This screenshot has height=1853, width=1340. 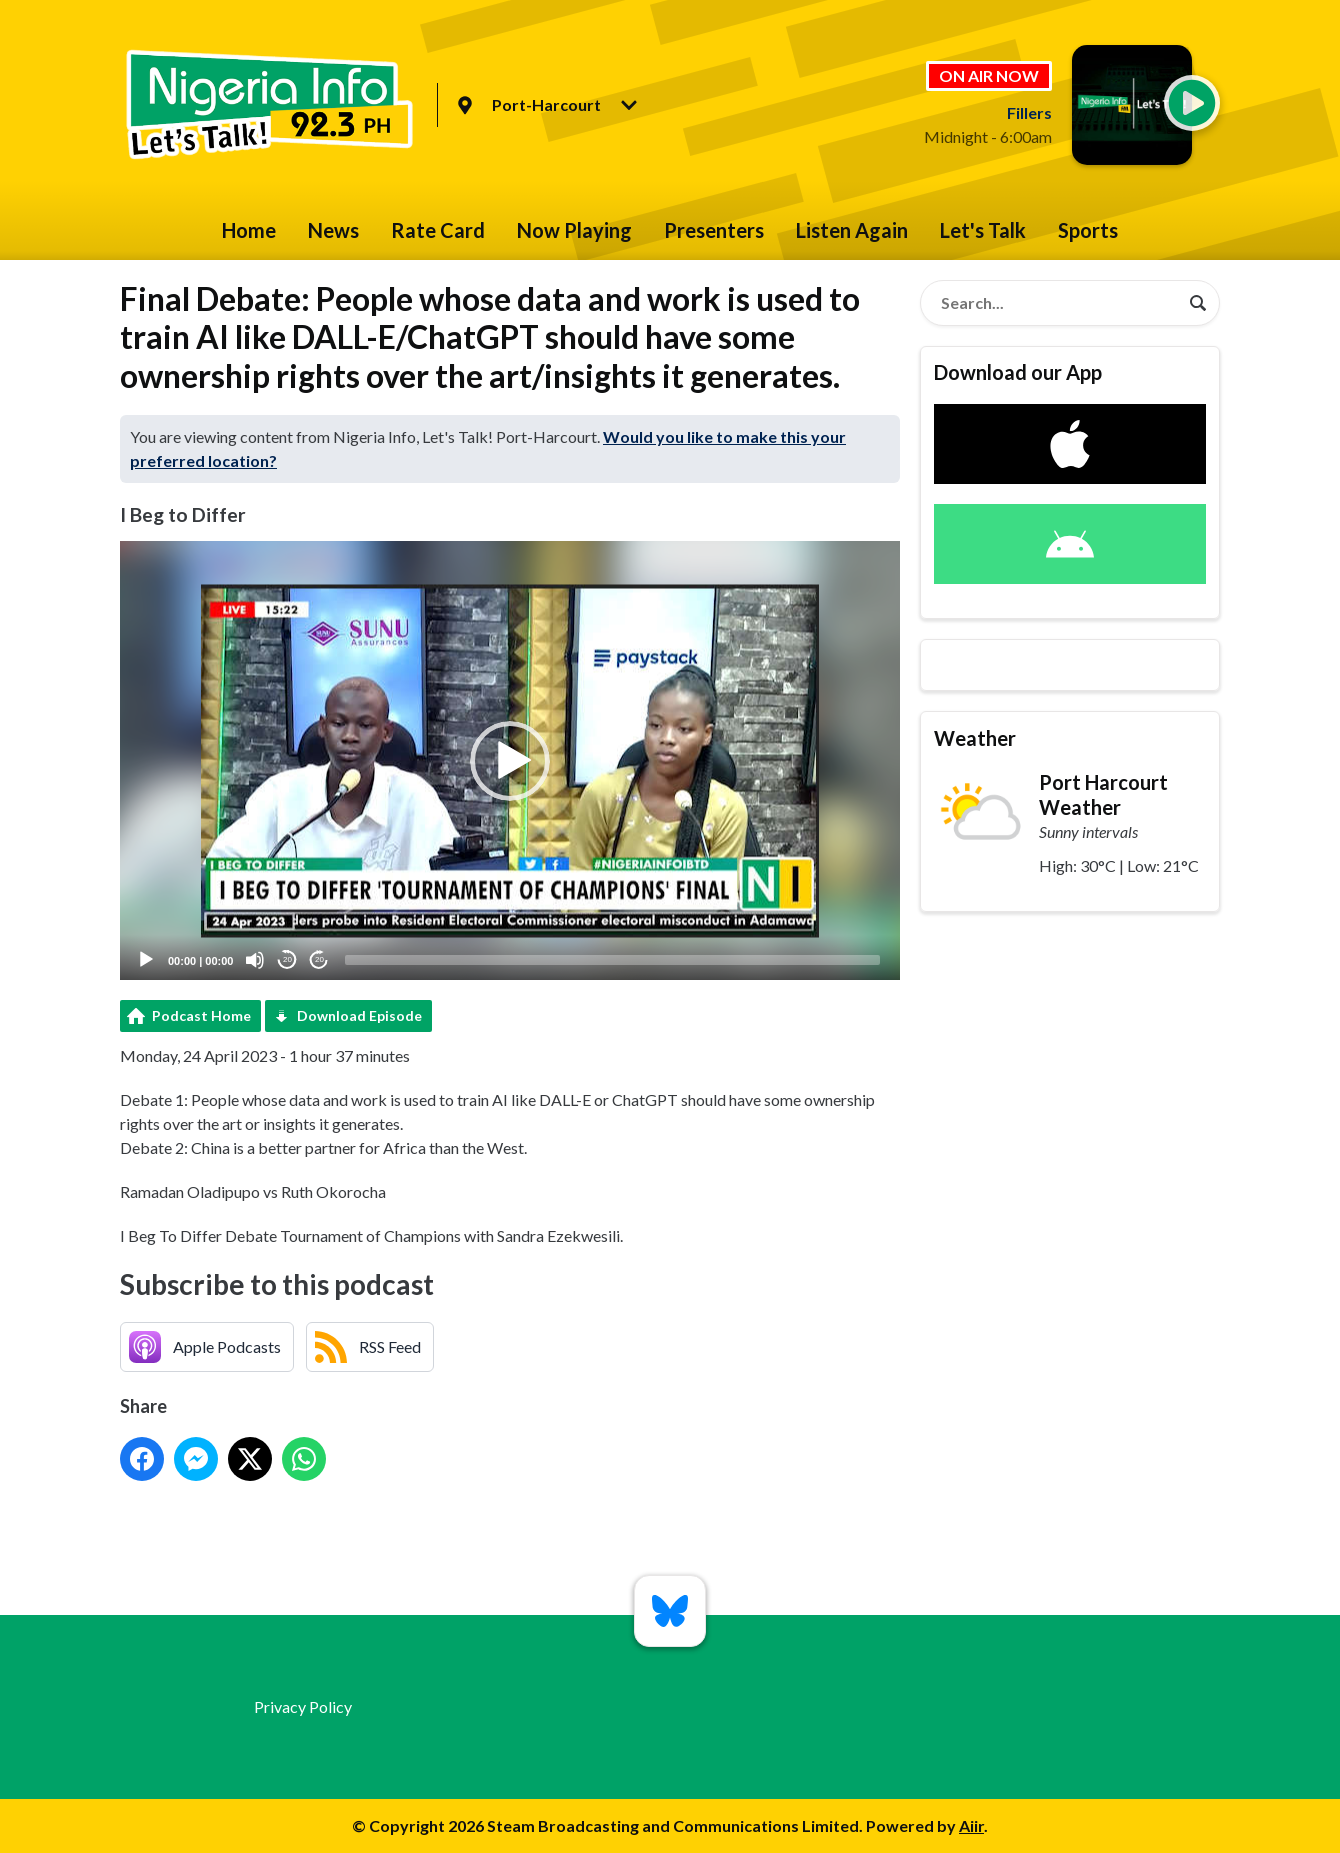 I want to click on [button], so click(x=510, y=761).